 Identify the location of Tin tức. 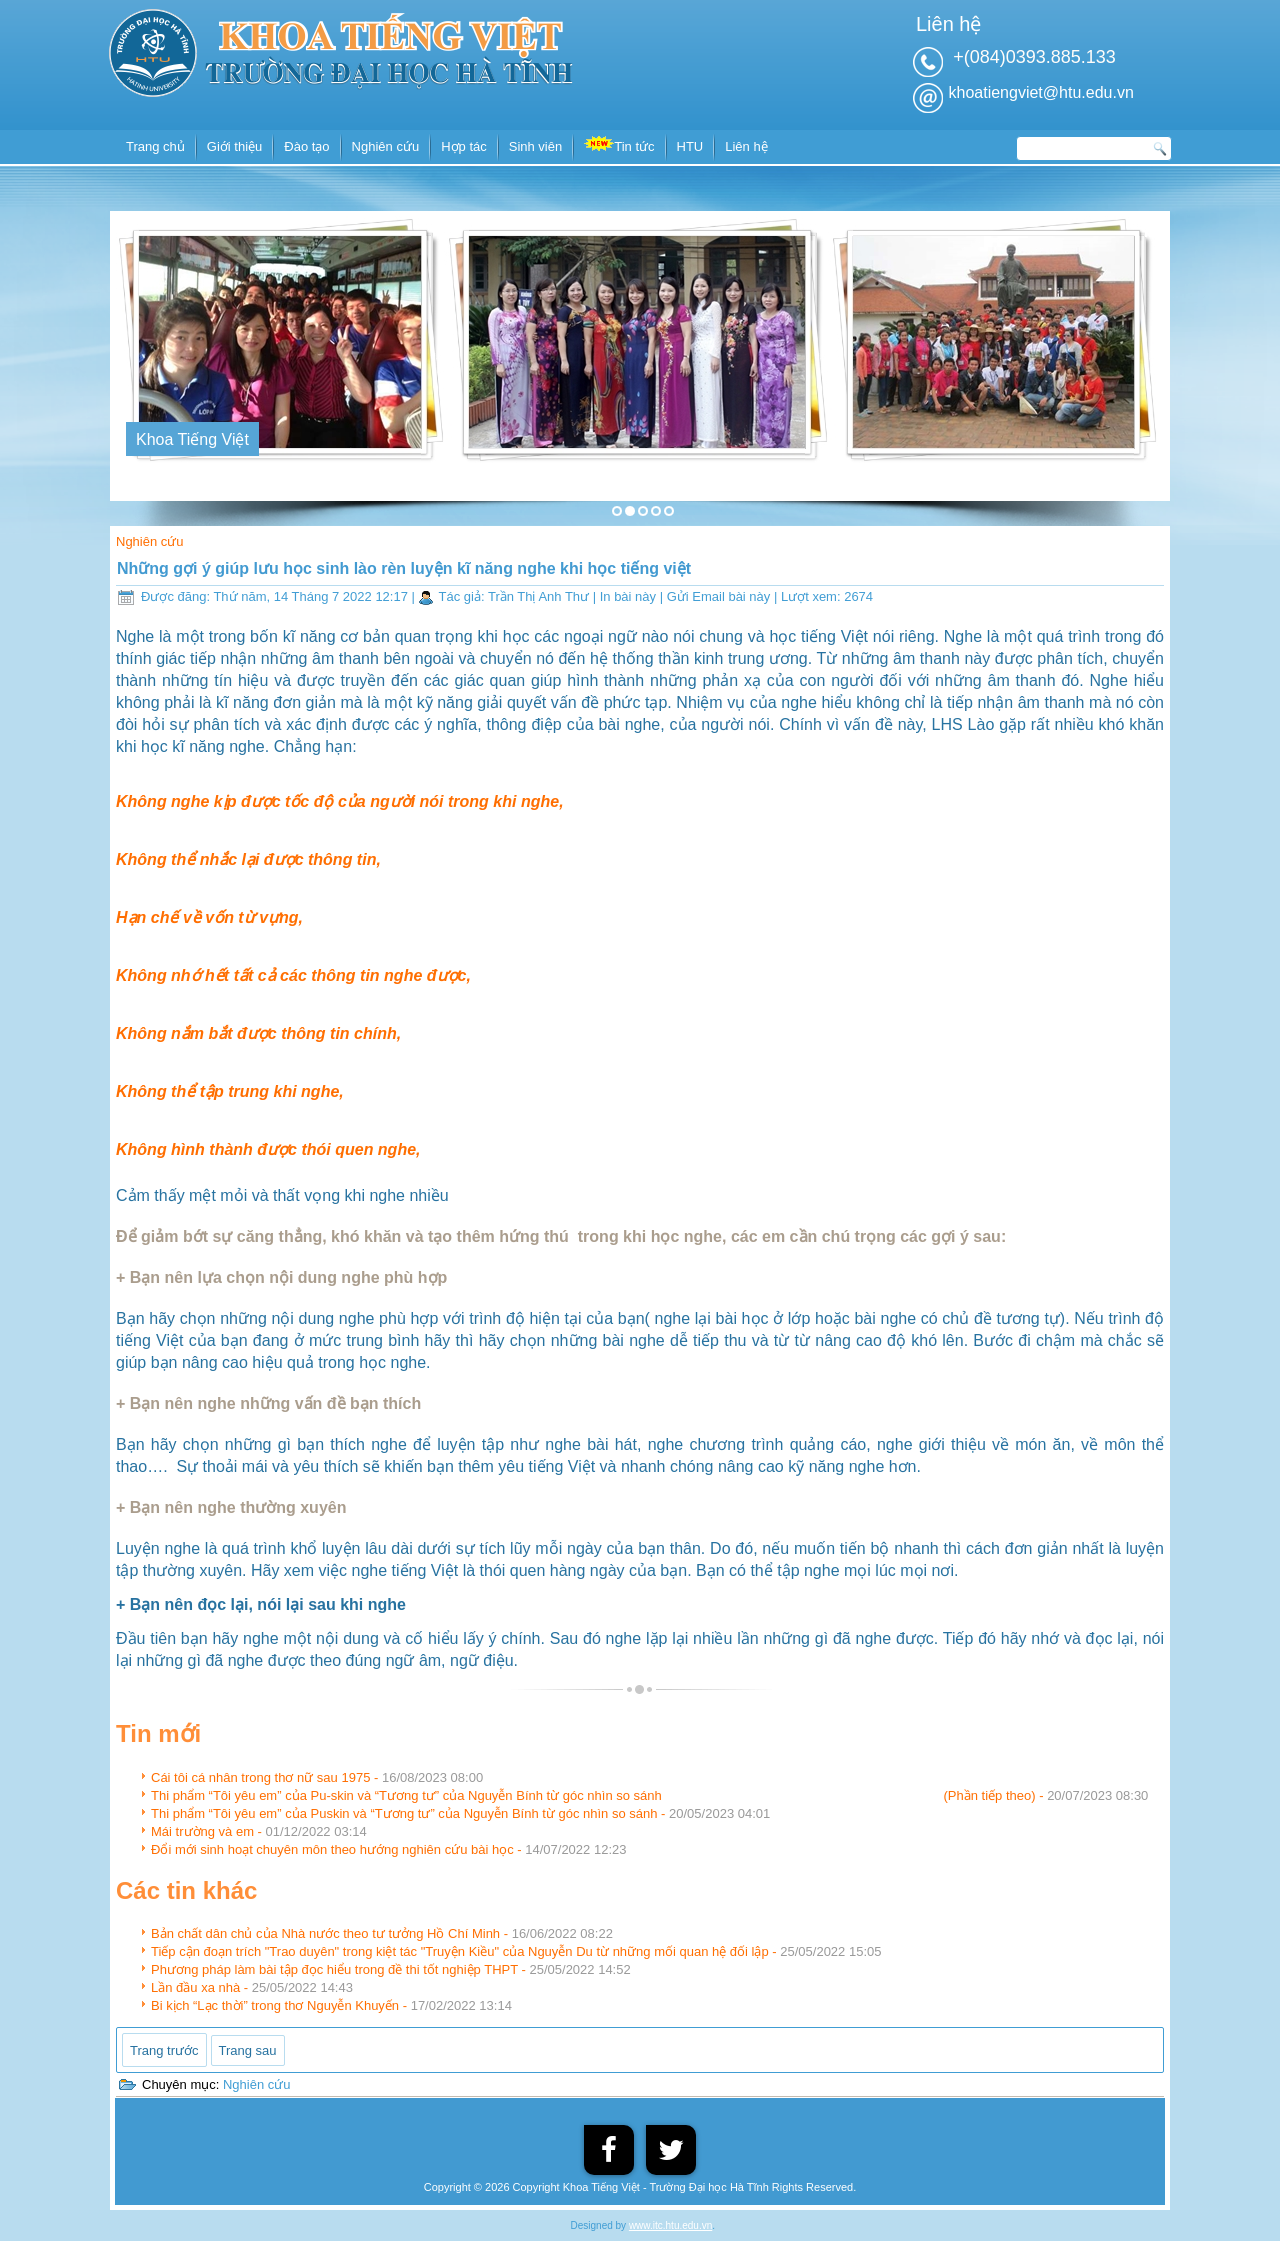
(619, 145).